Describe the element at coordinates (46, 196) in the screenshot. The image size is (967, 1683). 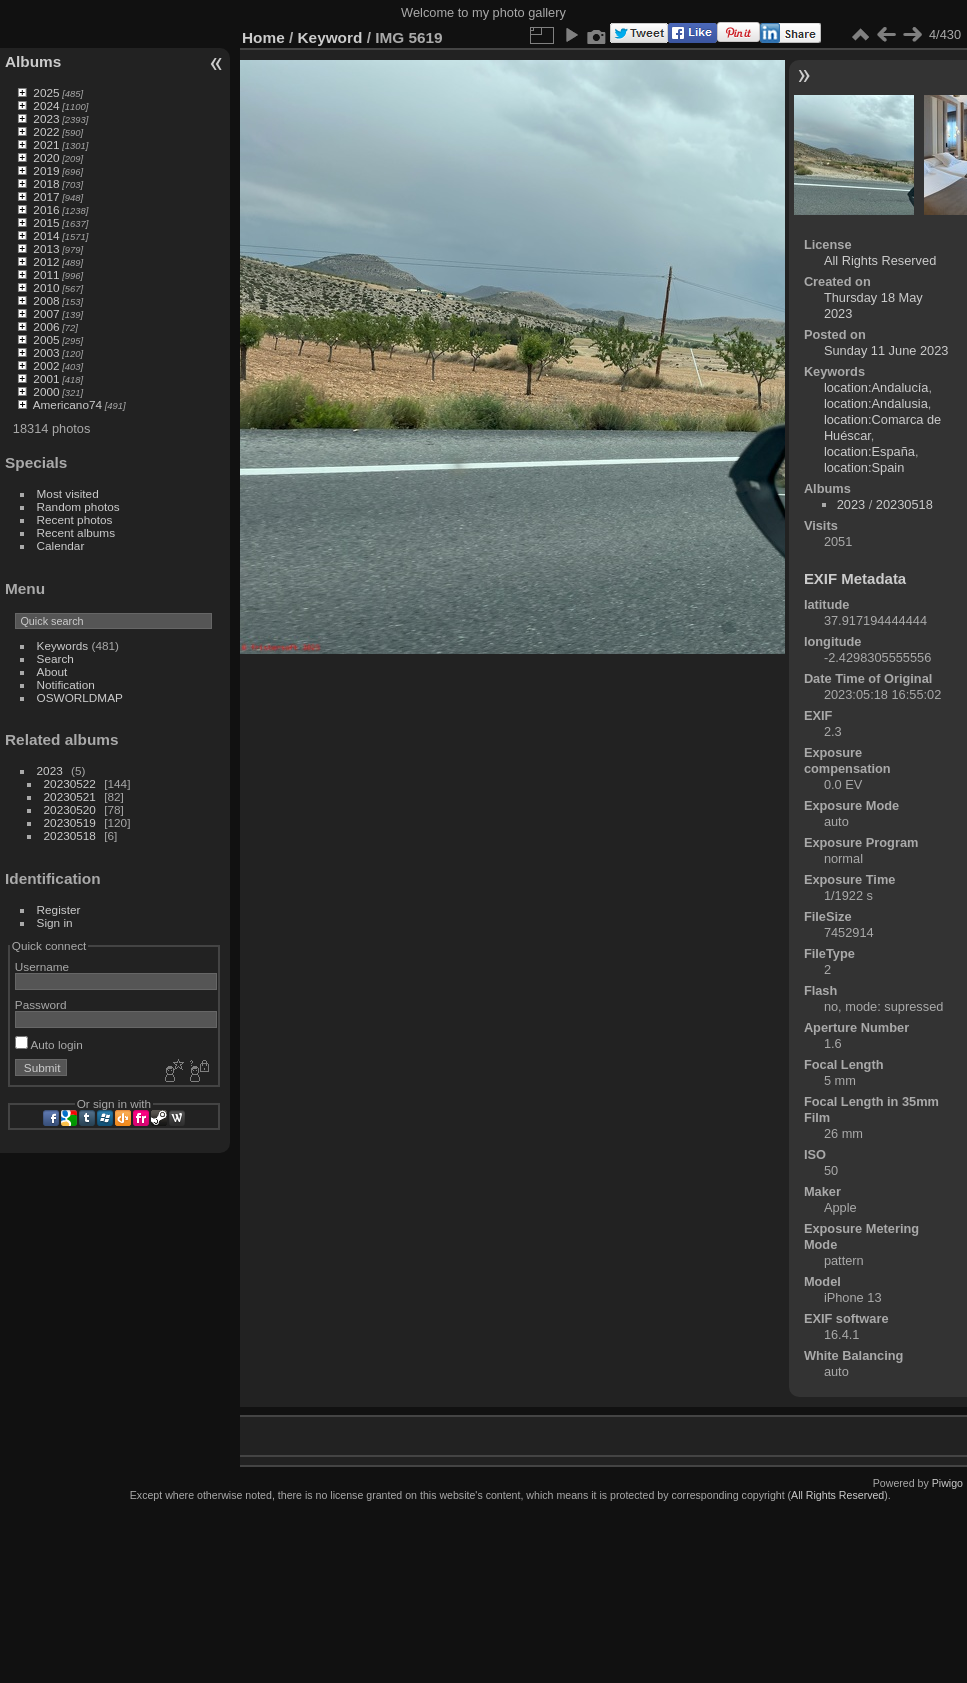
I see `2017` at that location.